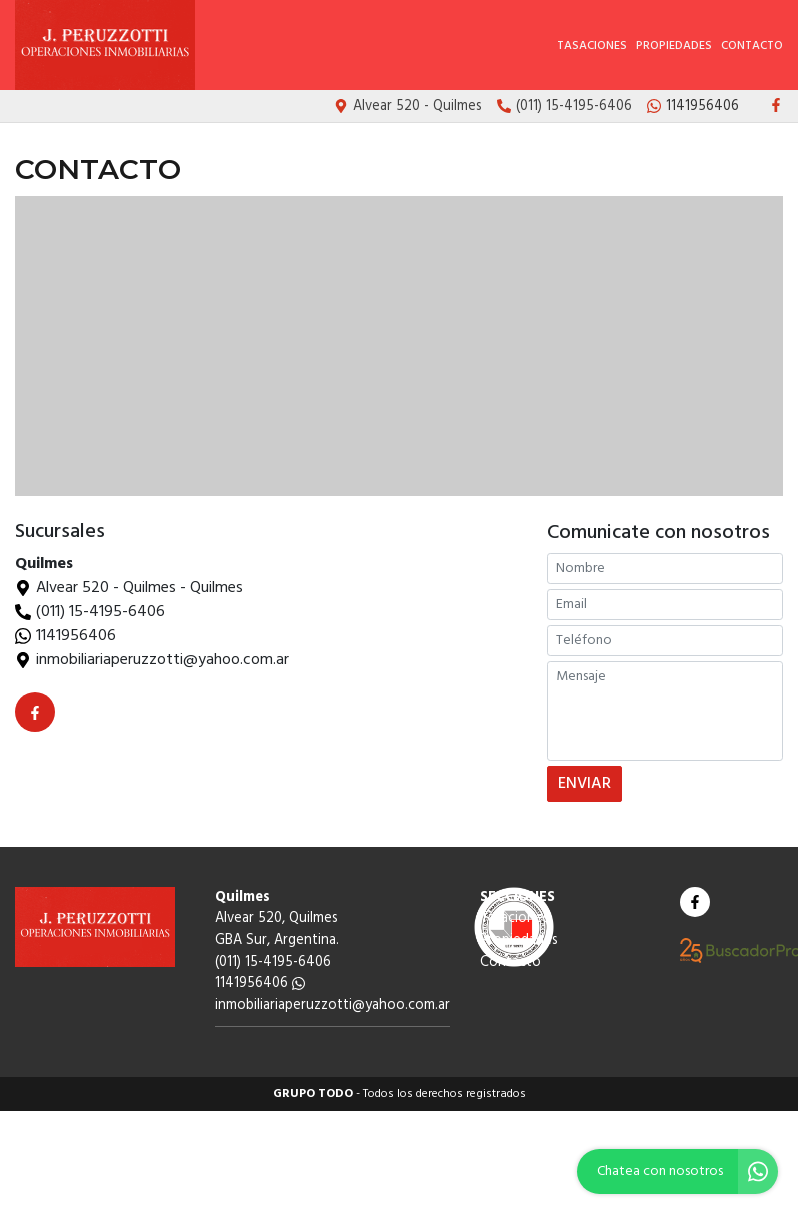 Image resolution: width=798 pixels, height=1224 pixels. I want to click on Contacto, so click(752, 46).